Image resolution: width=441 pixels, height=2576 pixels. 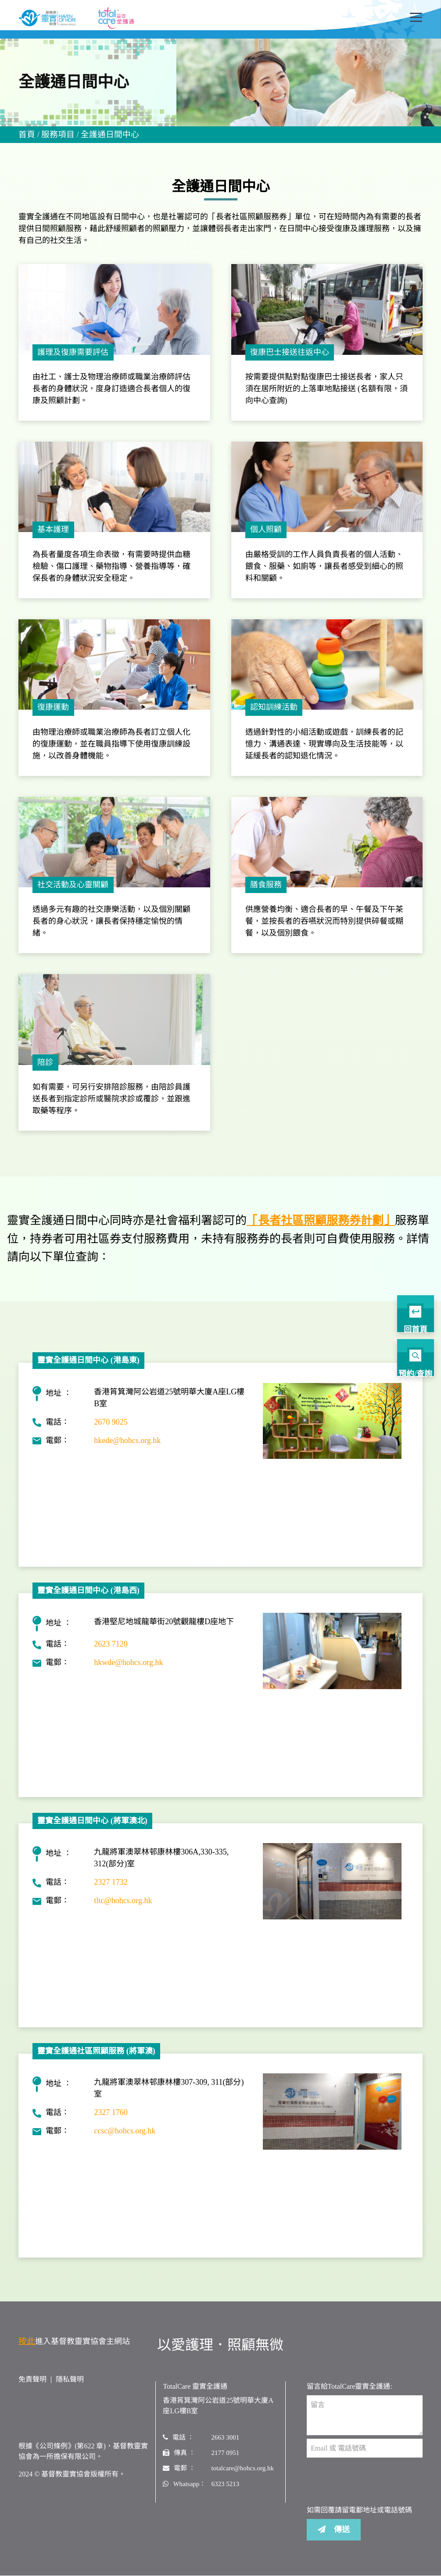 What do you see at coordinates (349, 2395) in the screenshot?
I see `留言給TotalCare靈實全護通:` at bounding box center [349, 2395].